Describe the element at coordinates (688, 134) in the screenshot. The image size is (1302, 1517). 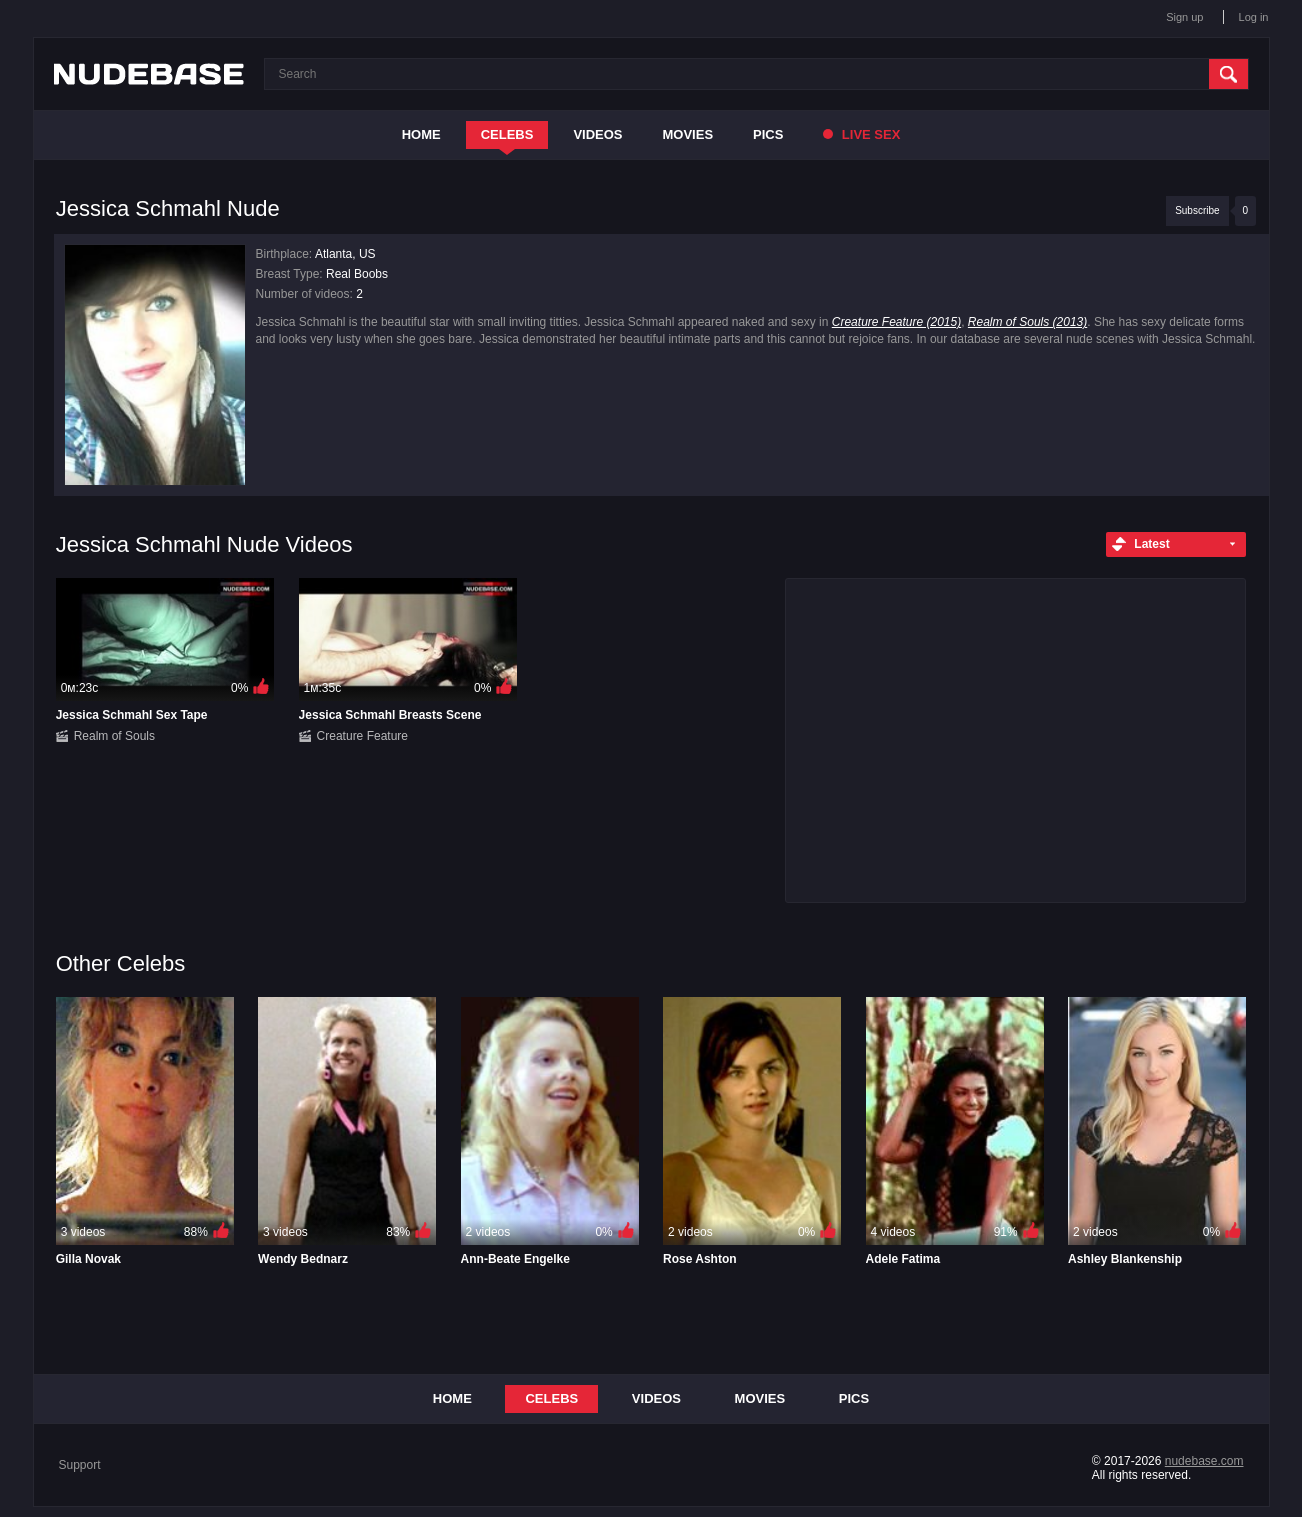
I see `Movies` at that location.